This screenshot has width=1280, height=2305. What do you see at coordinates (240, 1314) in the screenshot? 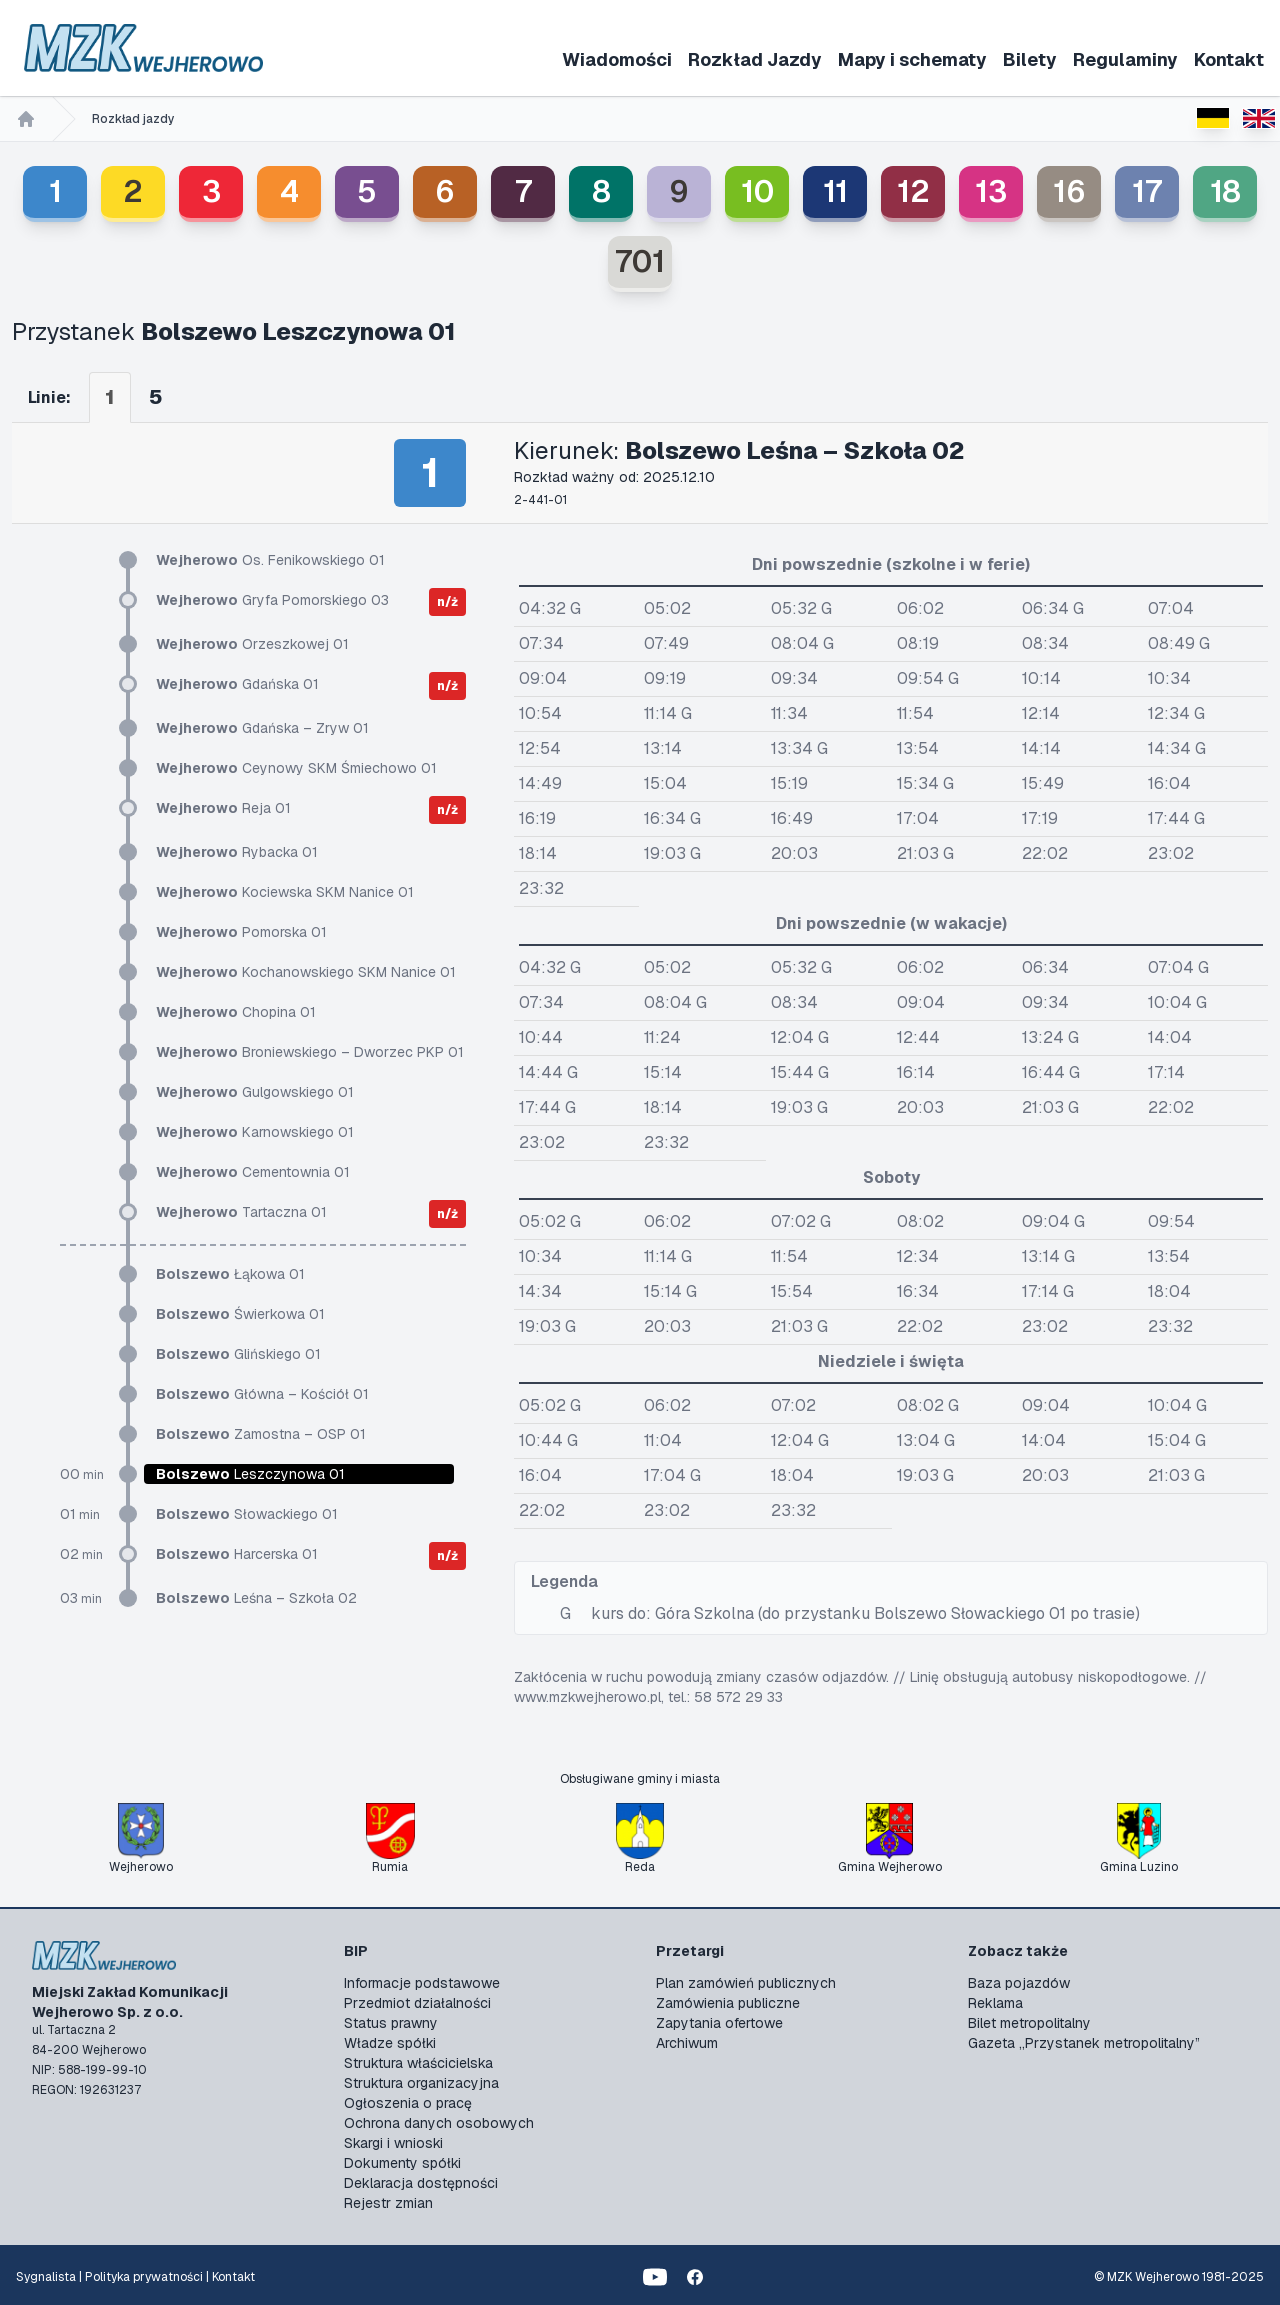
I see `Świerkowa 01` at bounding box center [240, 1314].